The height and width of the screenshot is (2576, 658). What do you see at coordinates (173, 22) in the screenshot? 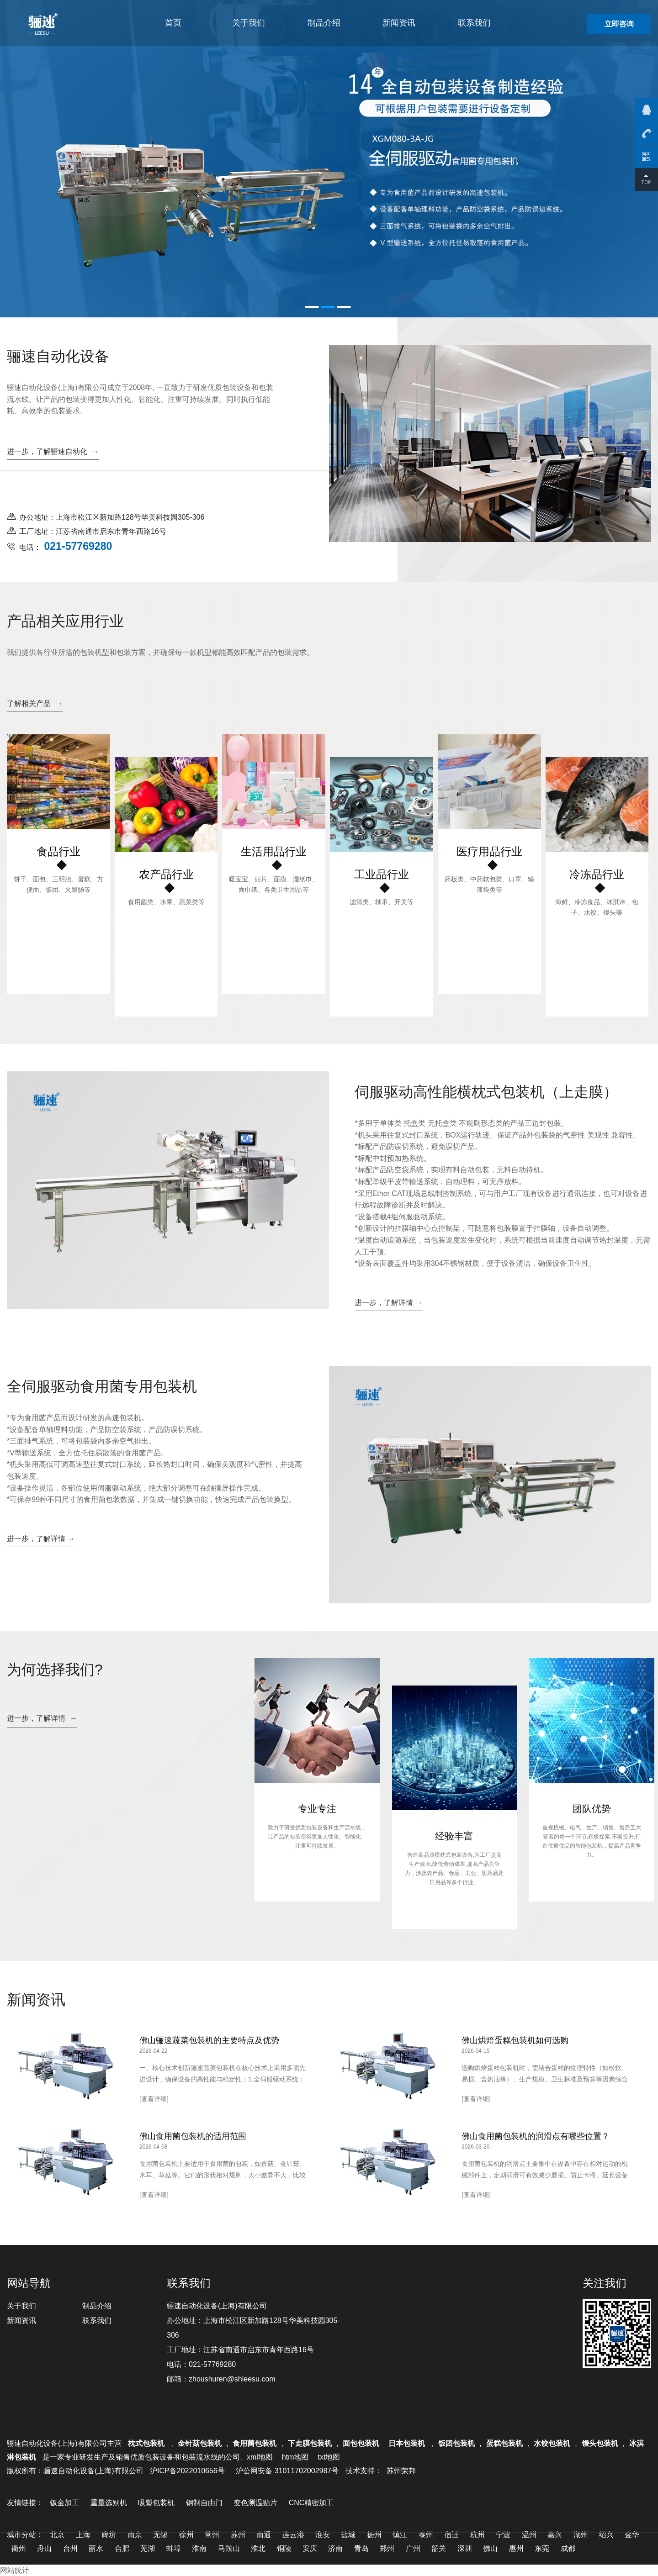
I see `首页` at bounding box center [173, 22].